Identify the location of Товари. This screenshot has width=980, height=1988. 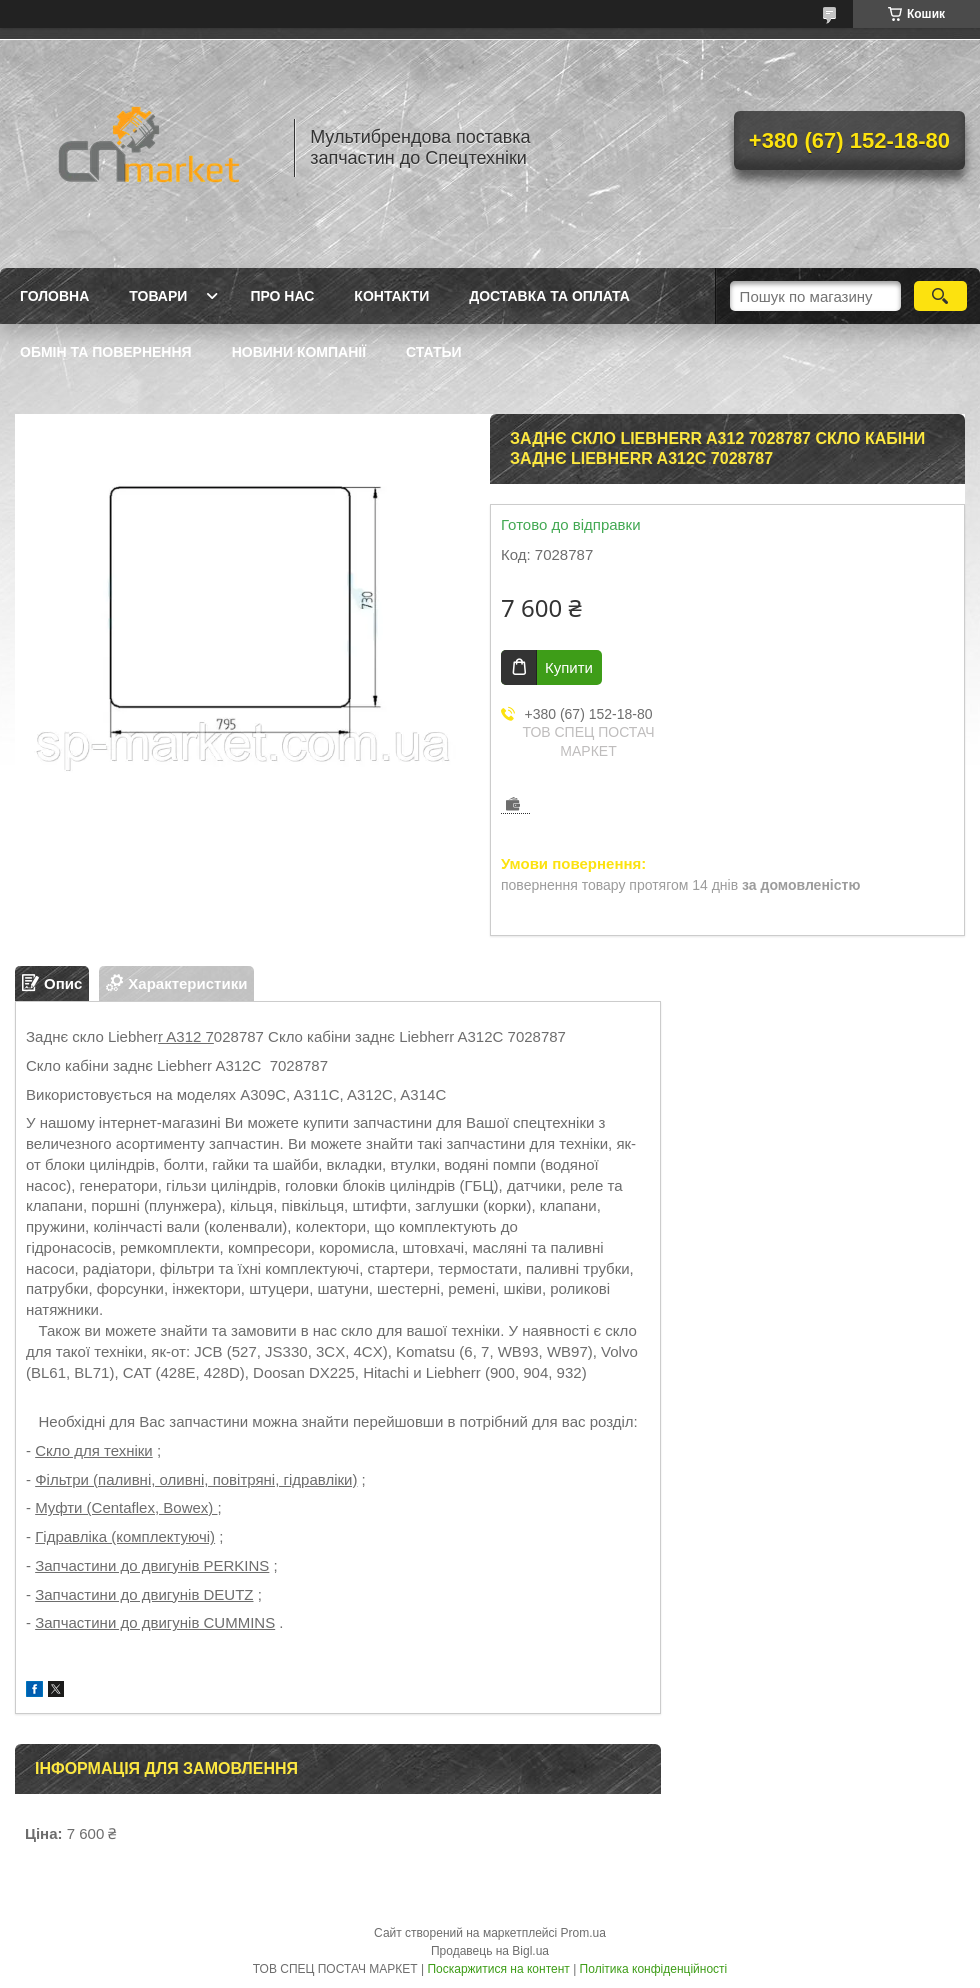
(158, 296).